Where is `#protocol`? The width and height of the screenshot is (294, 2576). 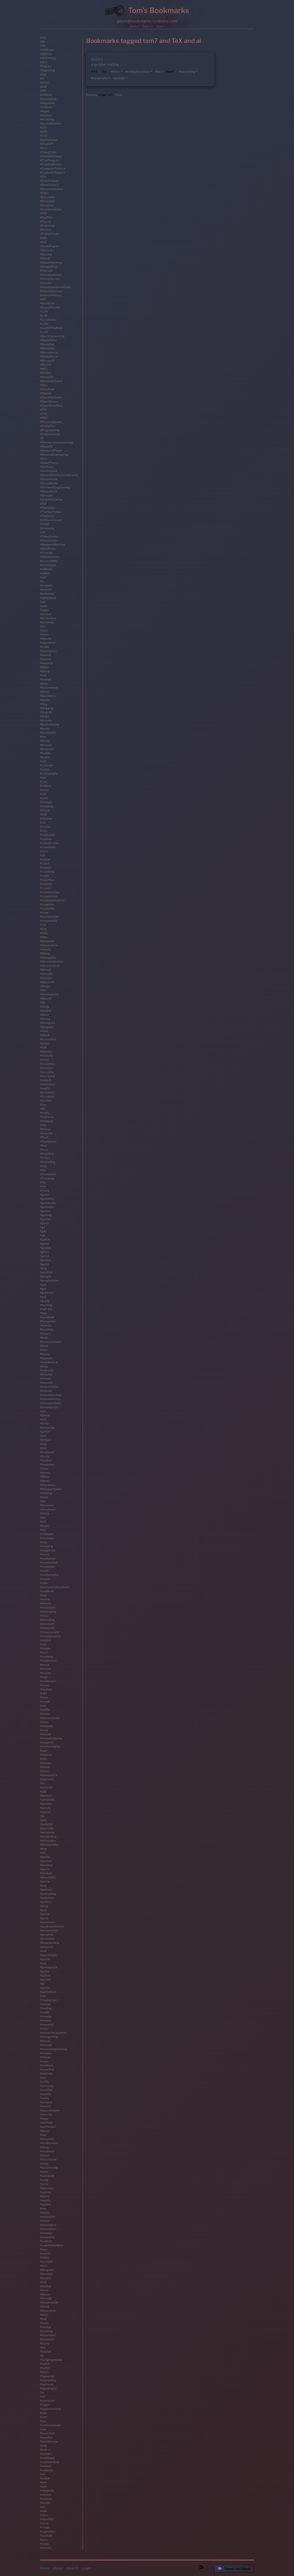
#protocol is located at coordinates (46, 1946).